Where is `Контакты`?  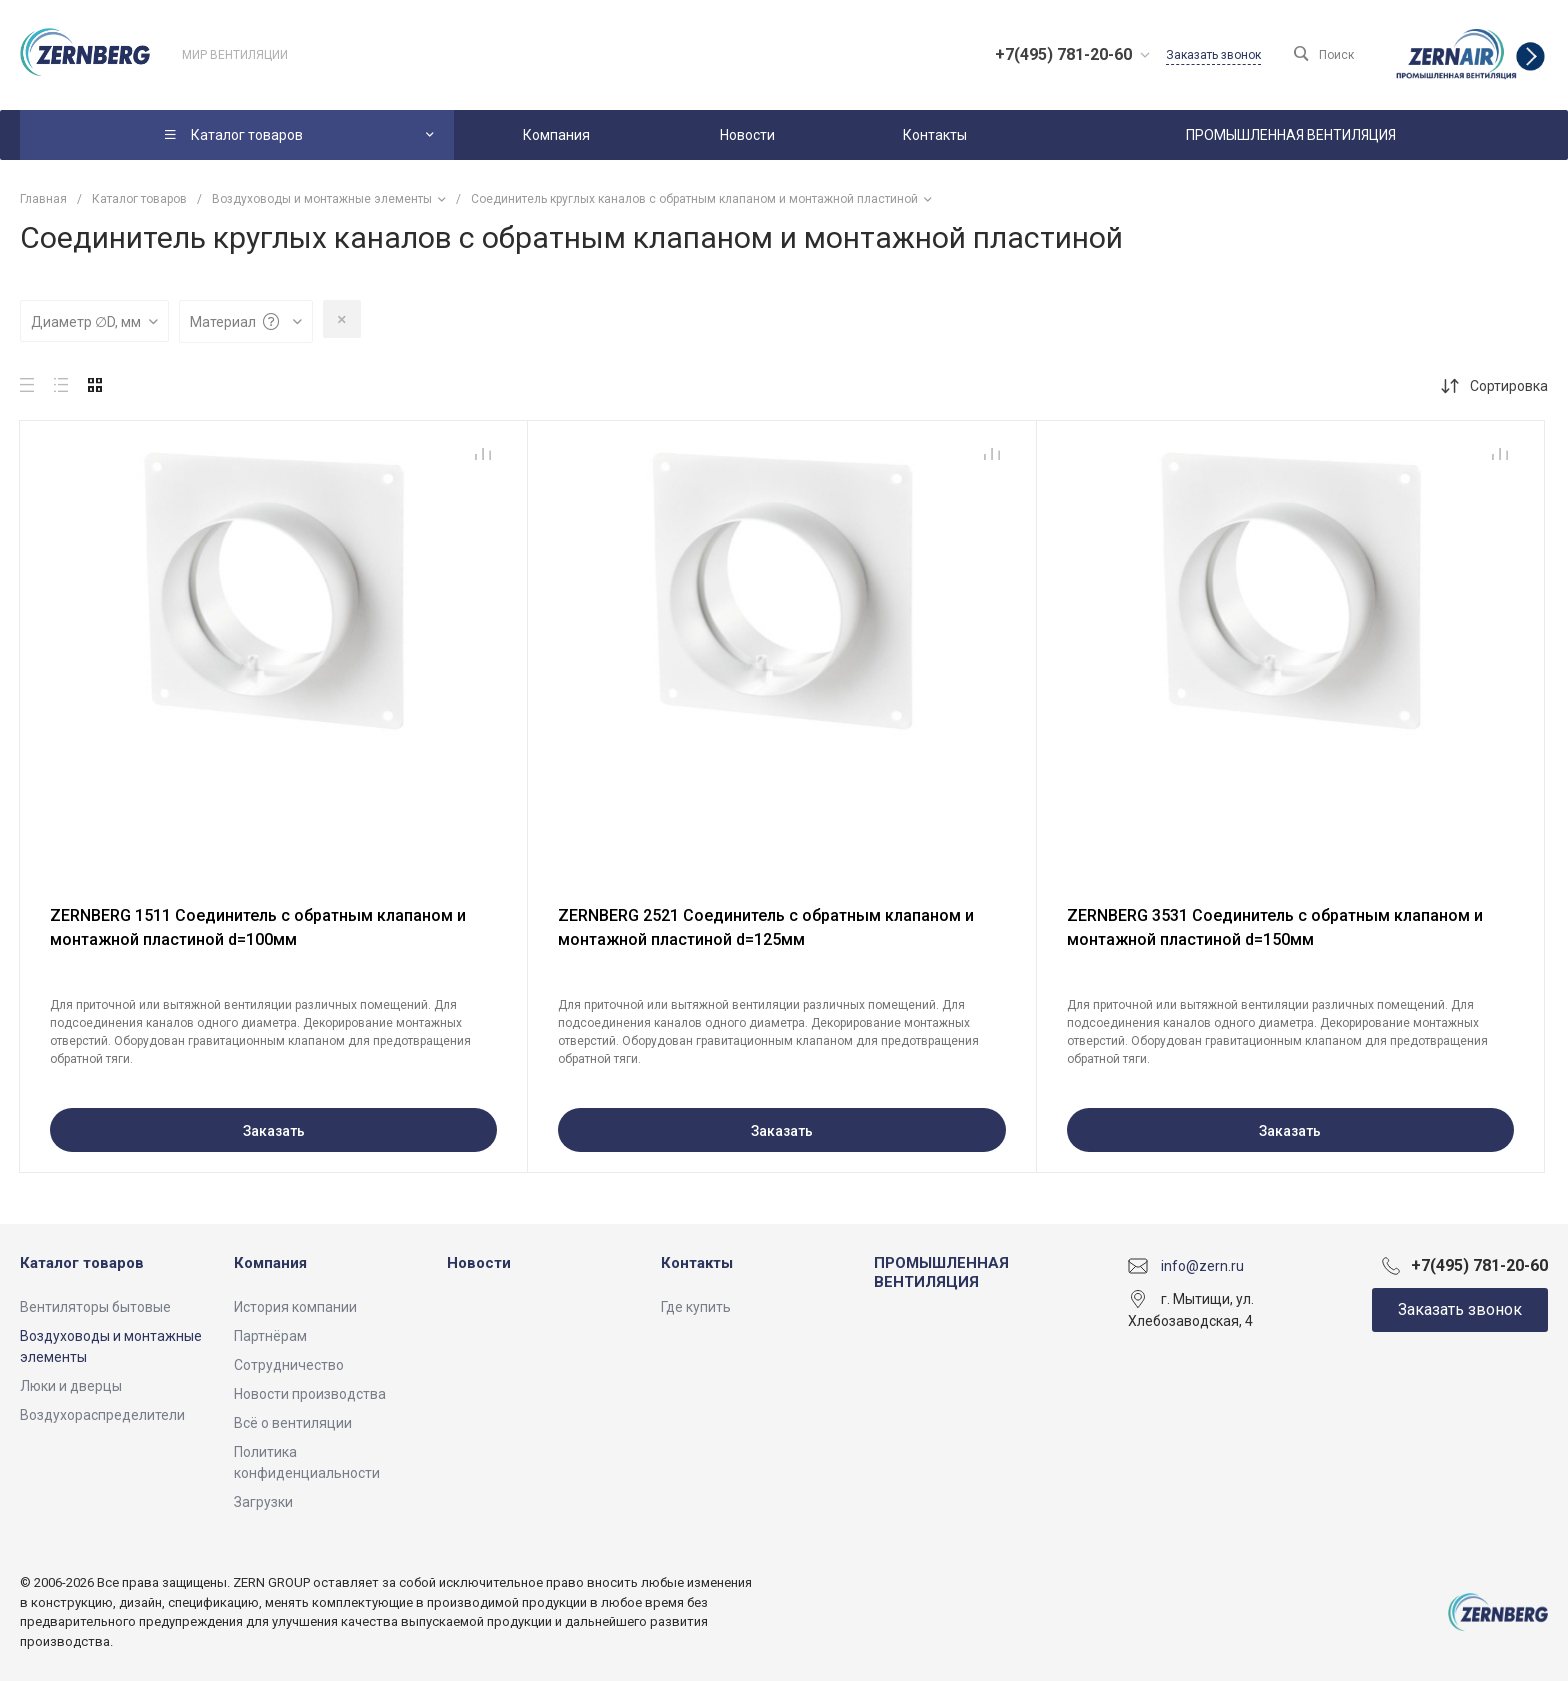 Контакты is located at coordinates (697, 1263).